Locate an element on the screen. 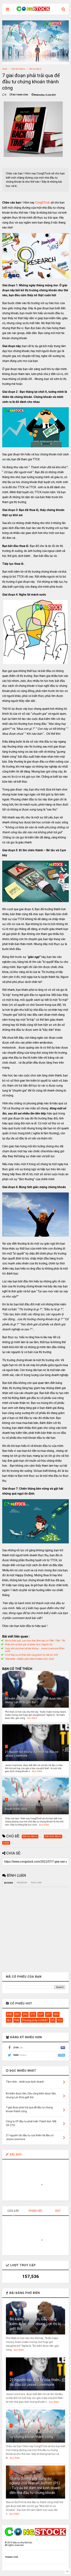  Bò kiếm được tiền, Gấu cũng kiếm được tiền, nhưng Lợn thì bị giết thịt is located at coordinates (33, 1700).